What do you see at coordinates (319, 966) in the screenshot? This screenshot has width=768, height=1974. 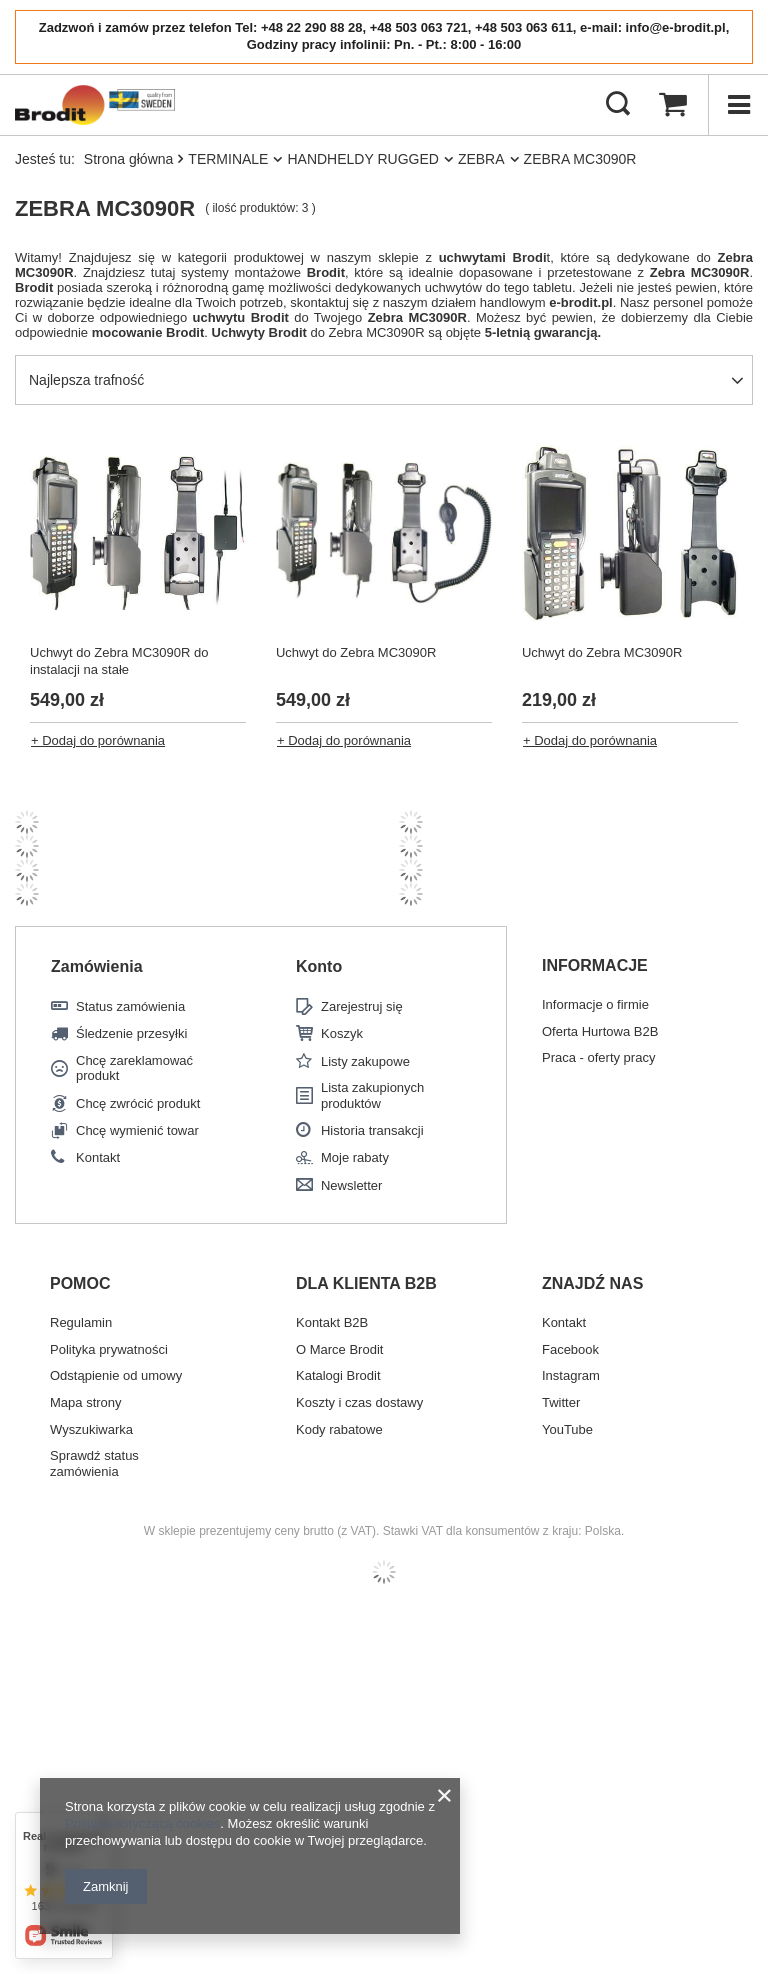 I see `Konto` at bounding box center [319, 966].